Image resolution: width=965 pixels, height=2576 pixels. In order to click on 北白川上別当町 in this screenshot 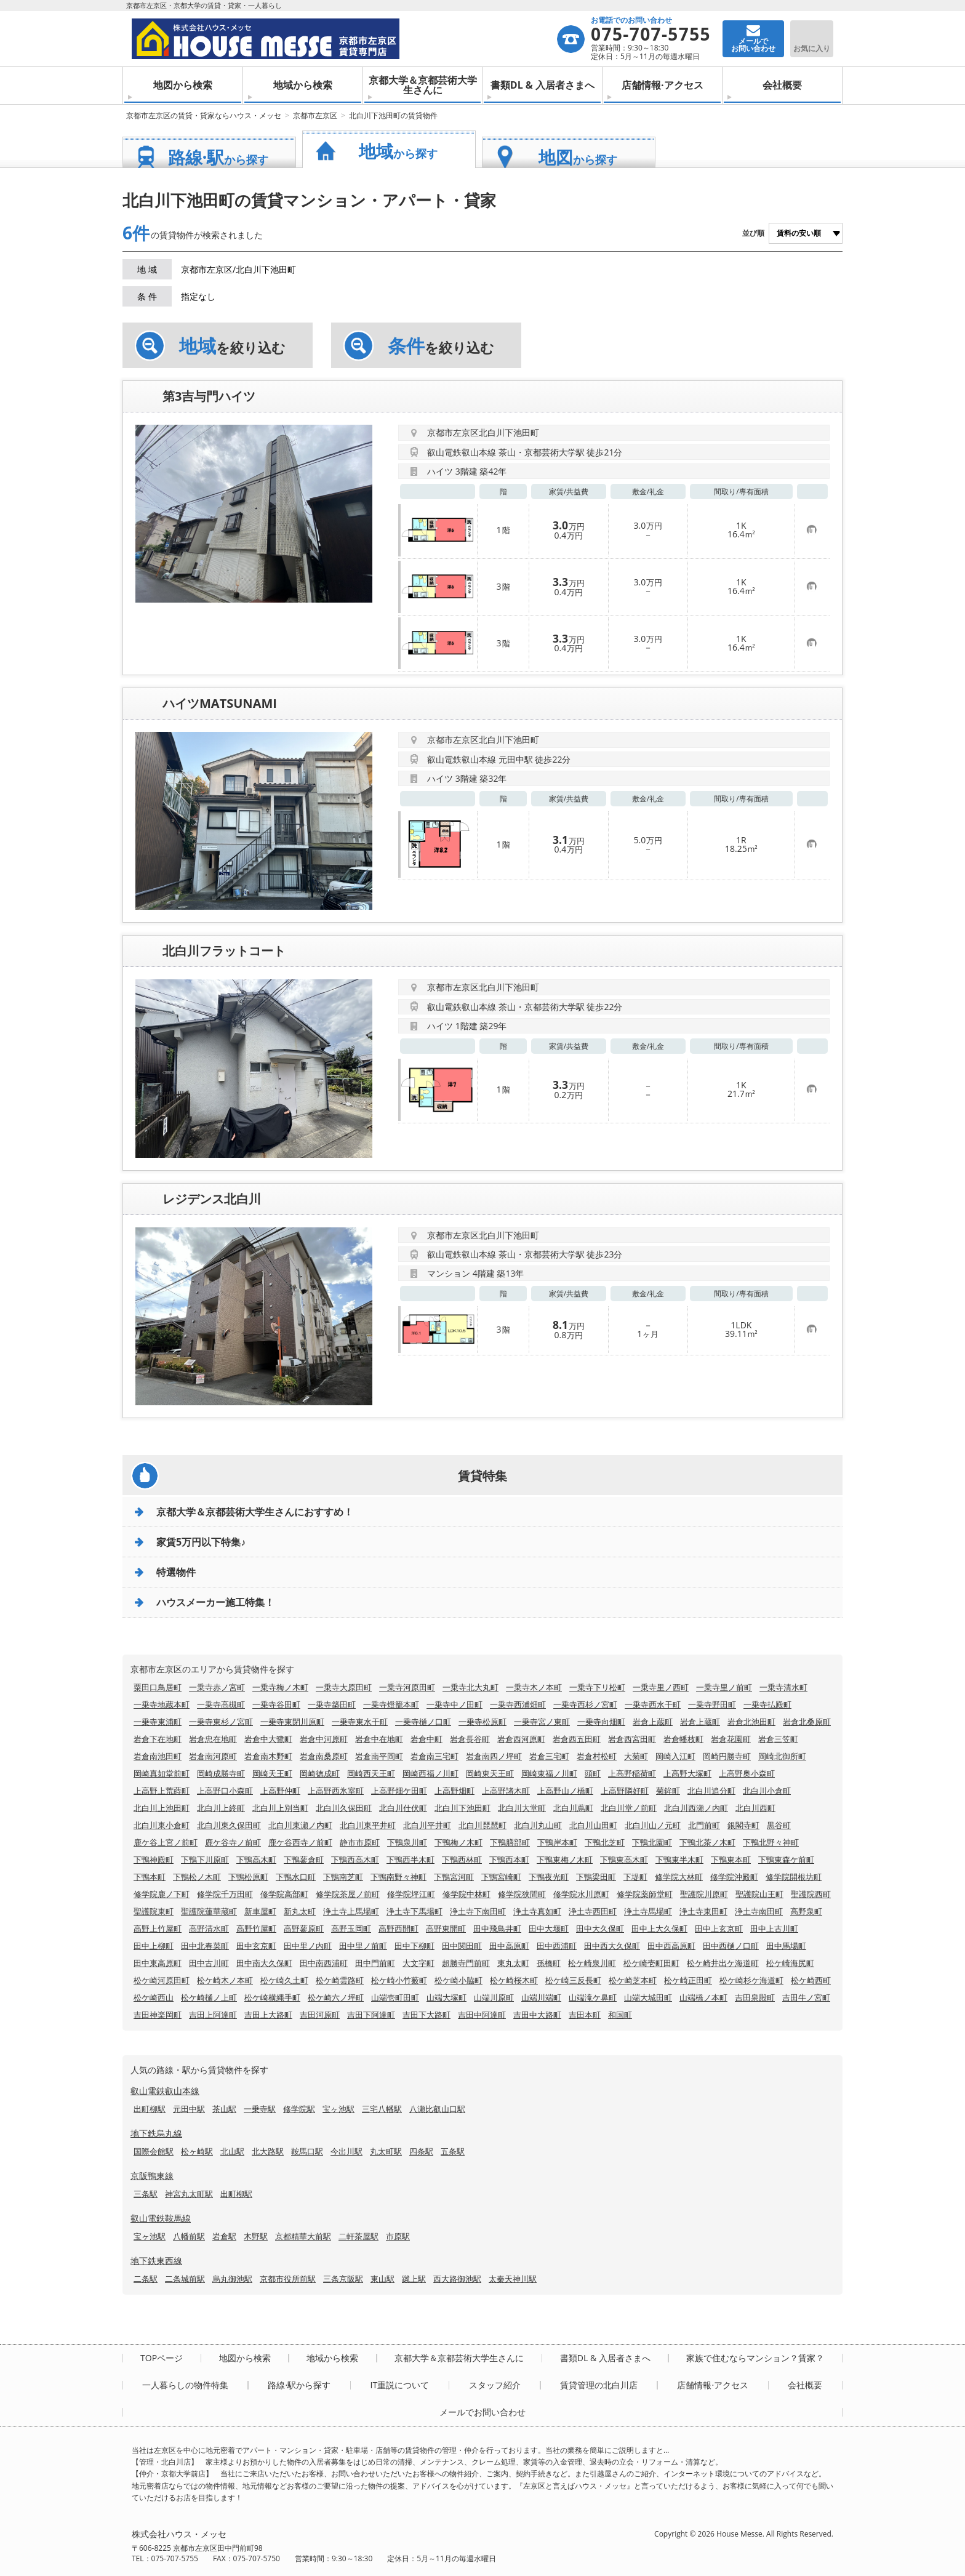, I will do `click(280, 1807)`.